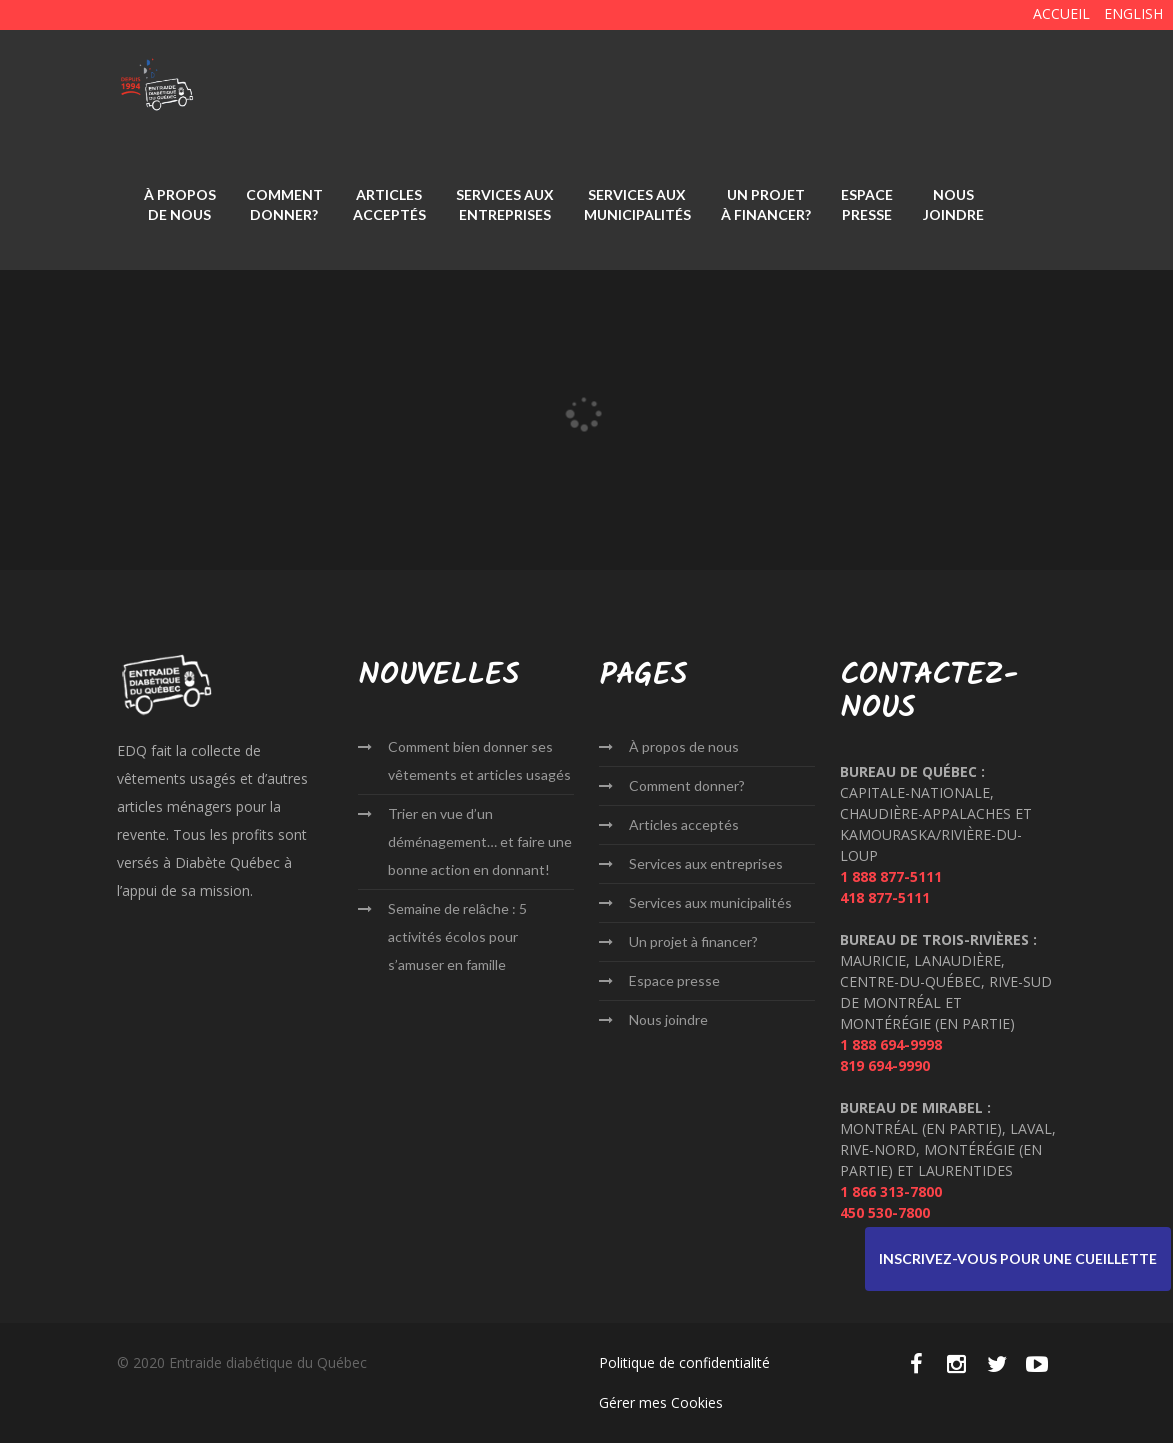 The width and height of the screenshot is (1173, 1443). I want to click on Trier en vue d’un déménagement… et faire une bonne action en donnant!, so click(480, 841).